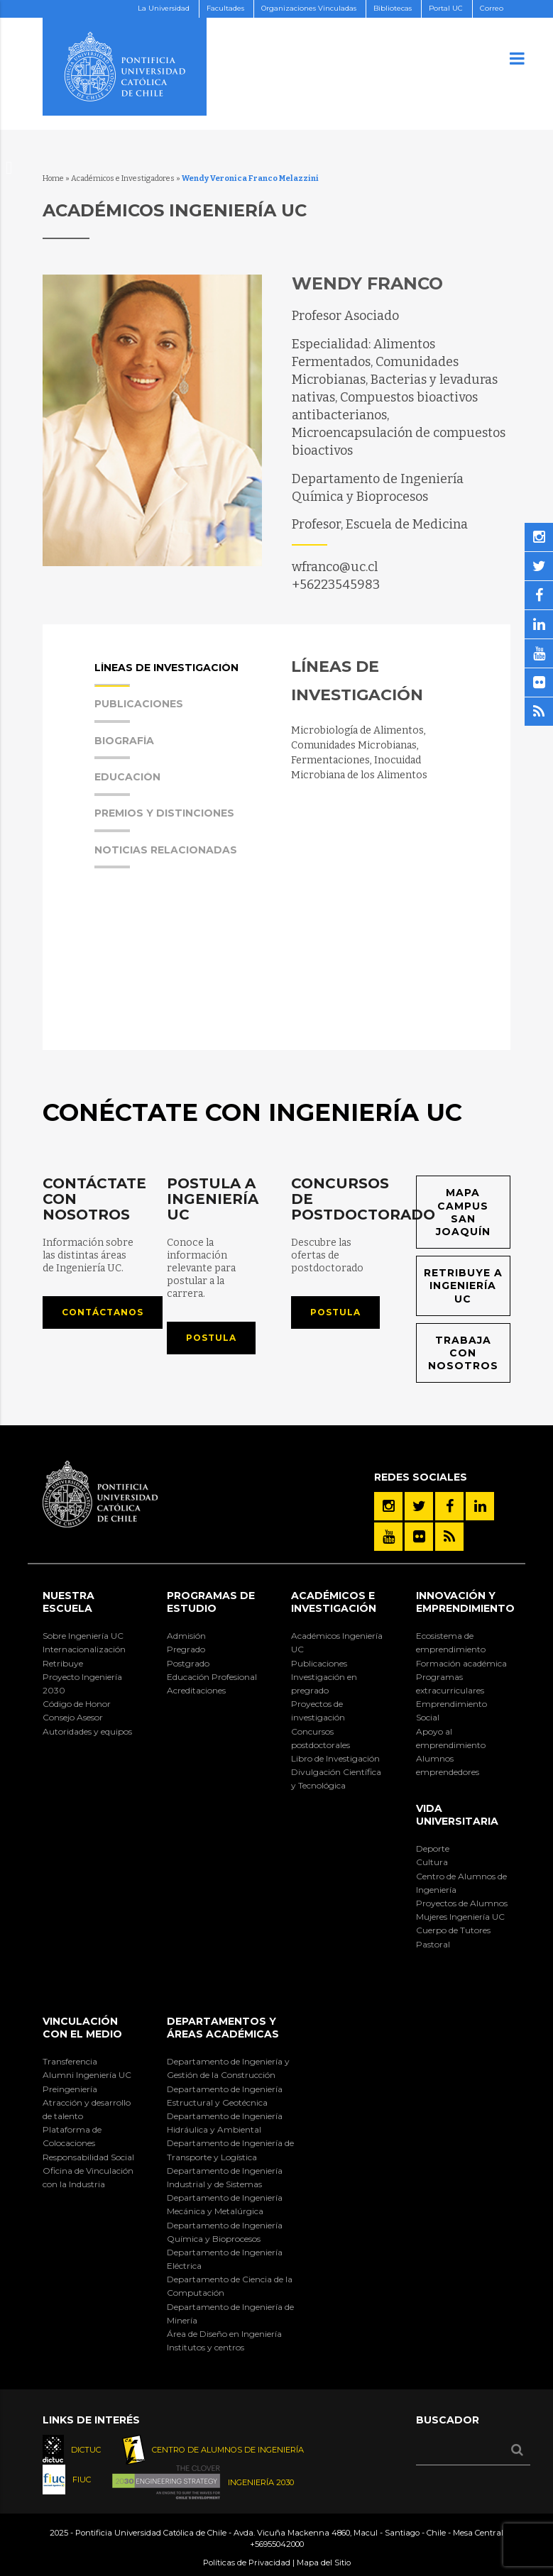  What do you see at coordinates (186, 1635) in the screenshot?
I see `Admisión` at bounding box center [186, 1635].